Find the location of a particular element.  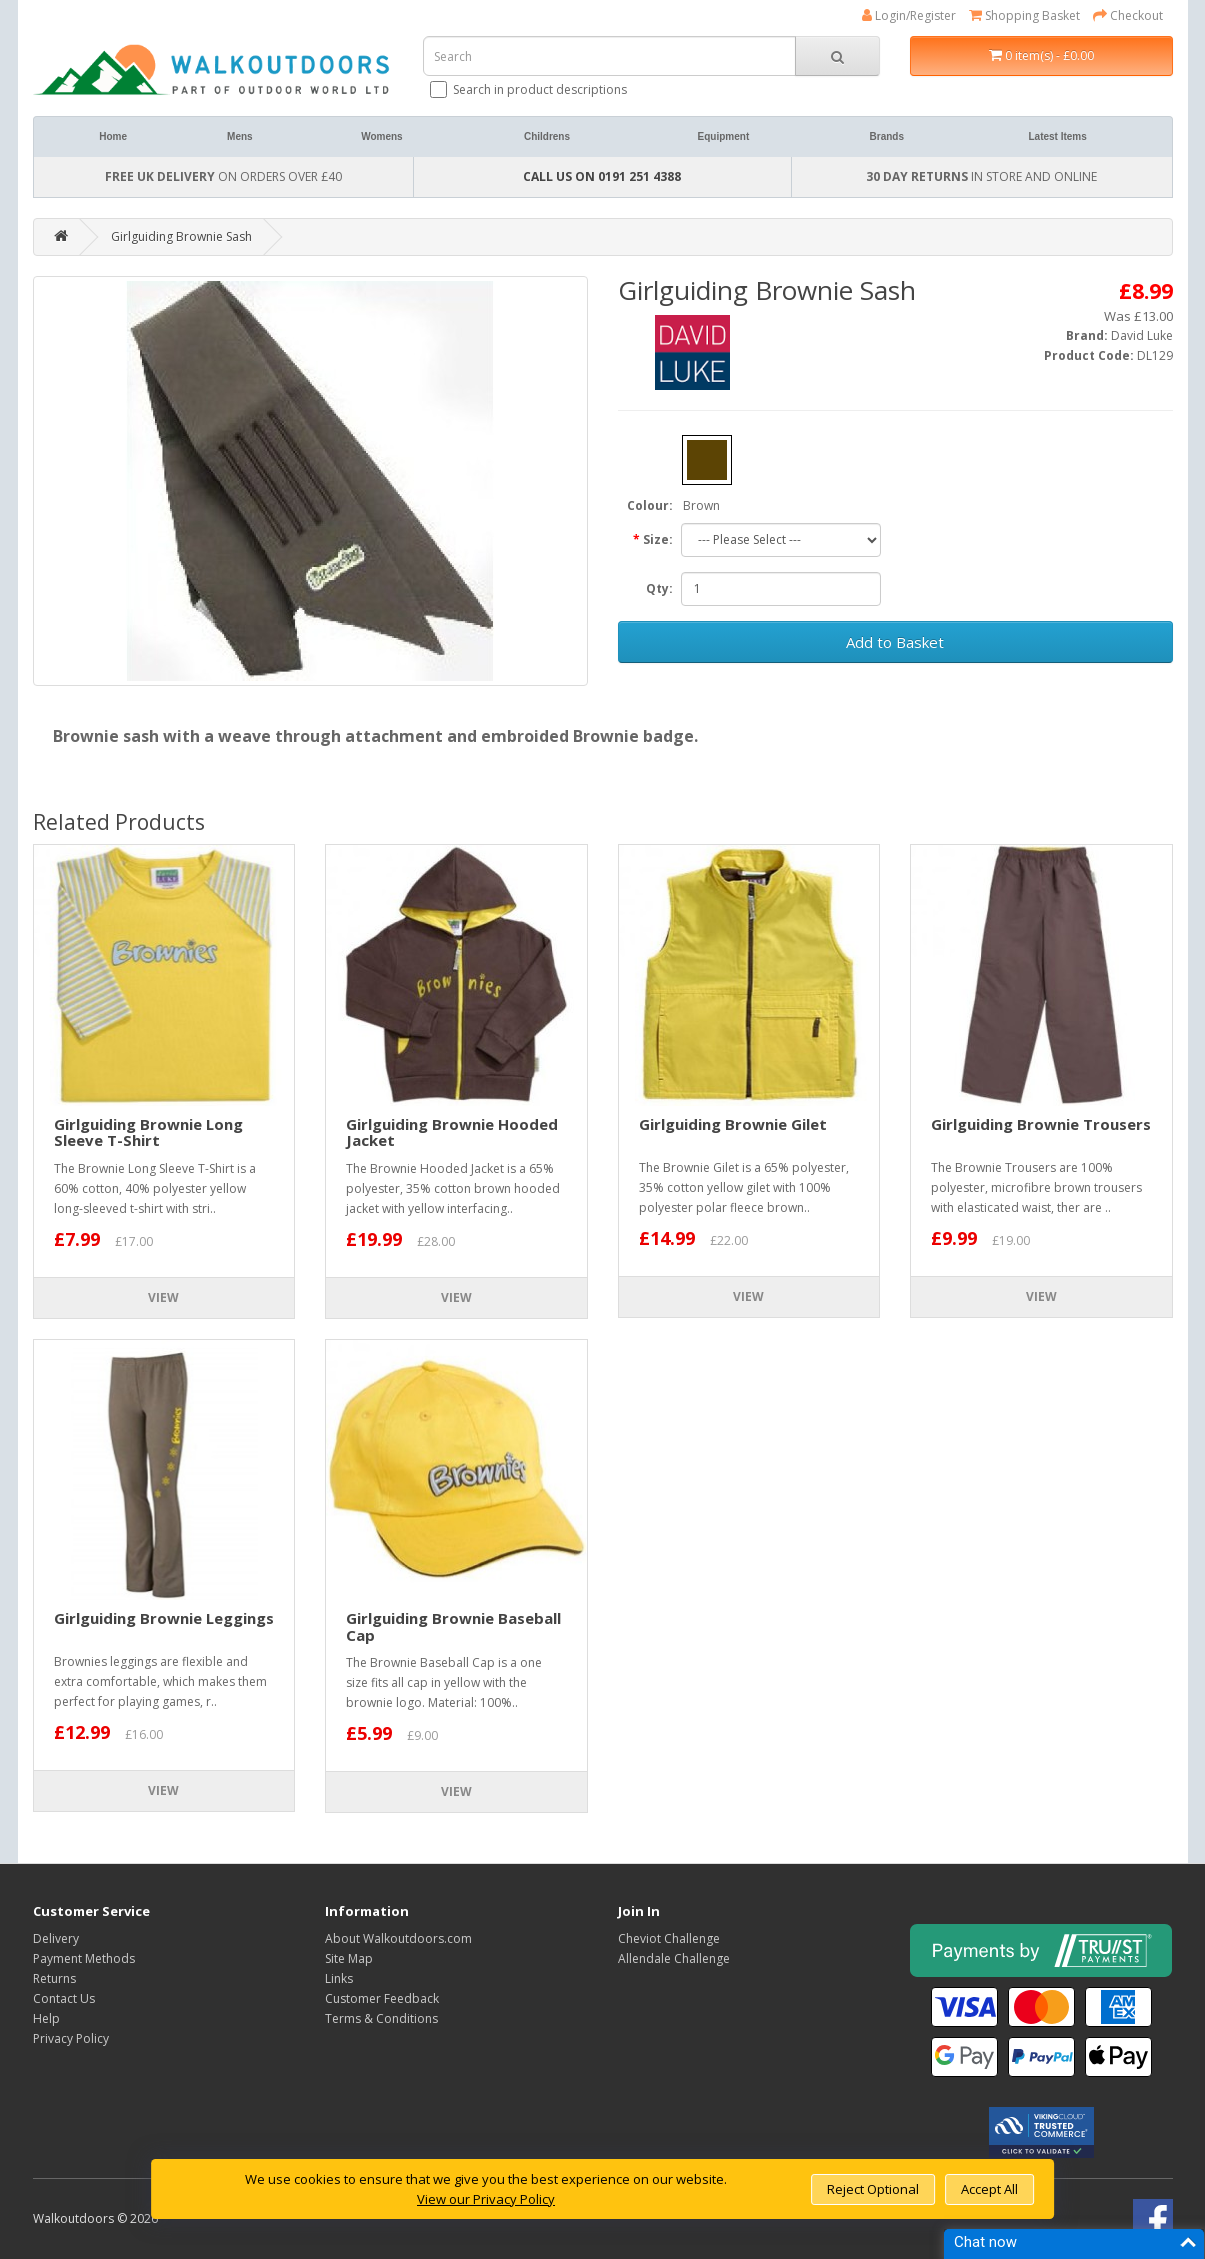

Delivery is located at coordinates (56, 1938).